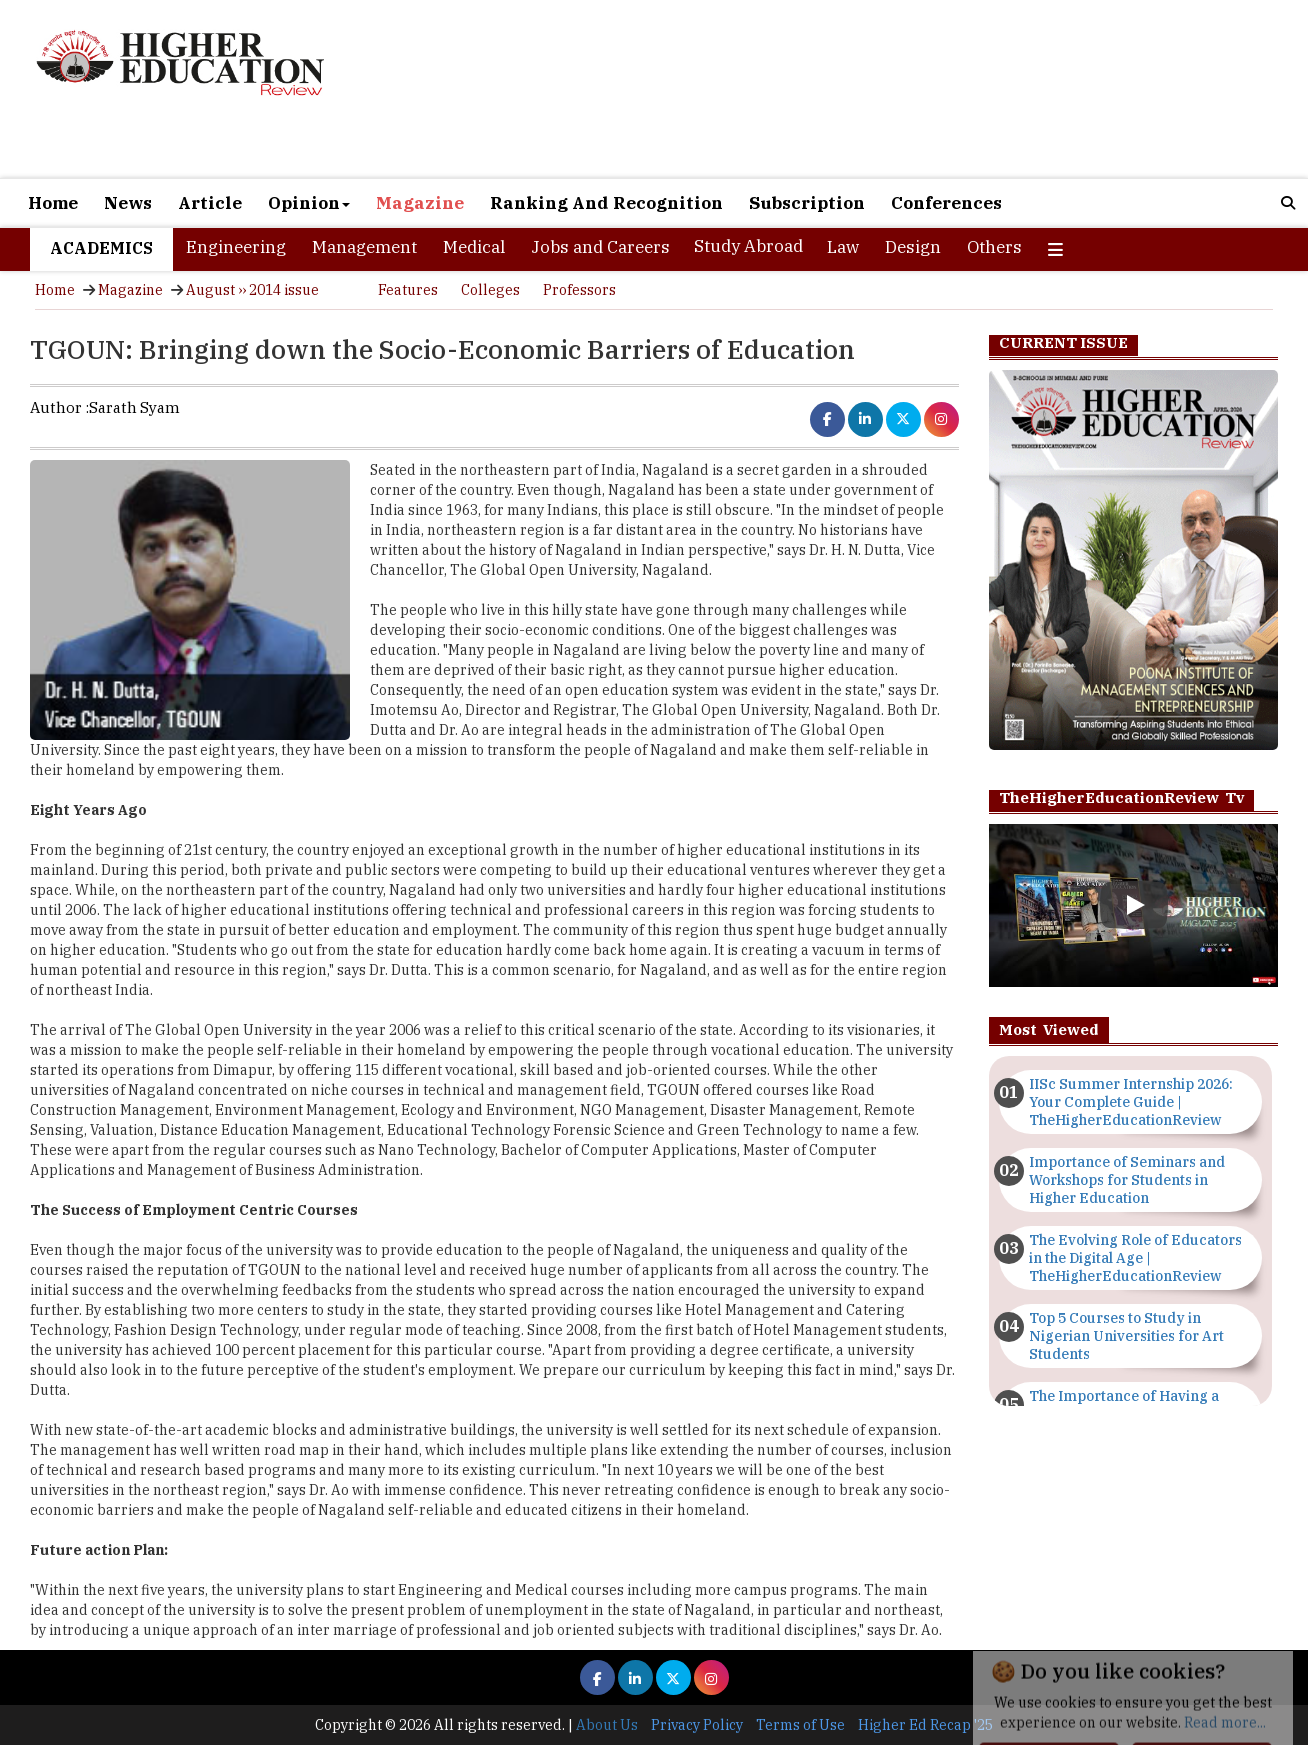 The width and height of the screenshot is (1308, 1745). I want to click on Professors, so click(579, 290).